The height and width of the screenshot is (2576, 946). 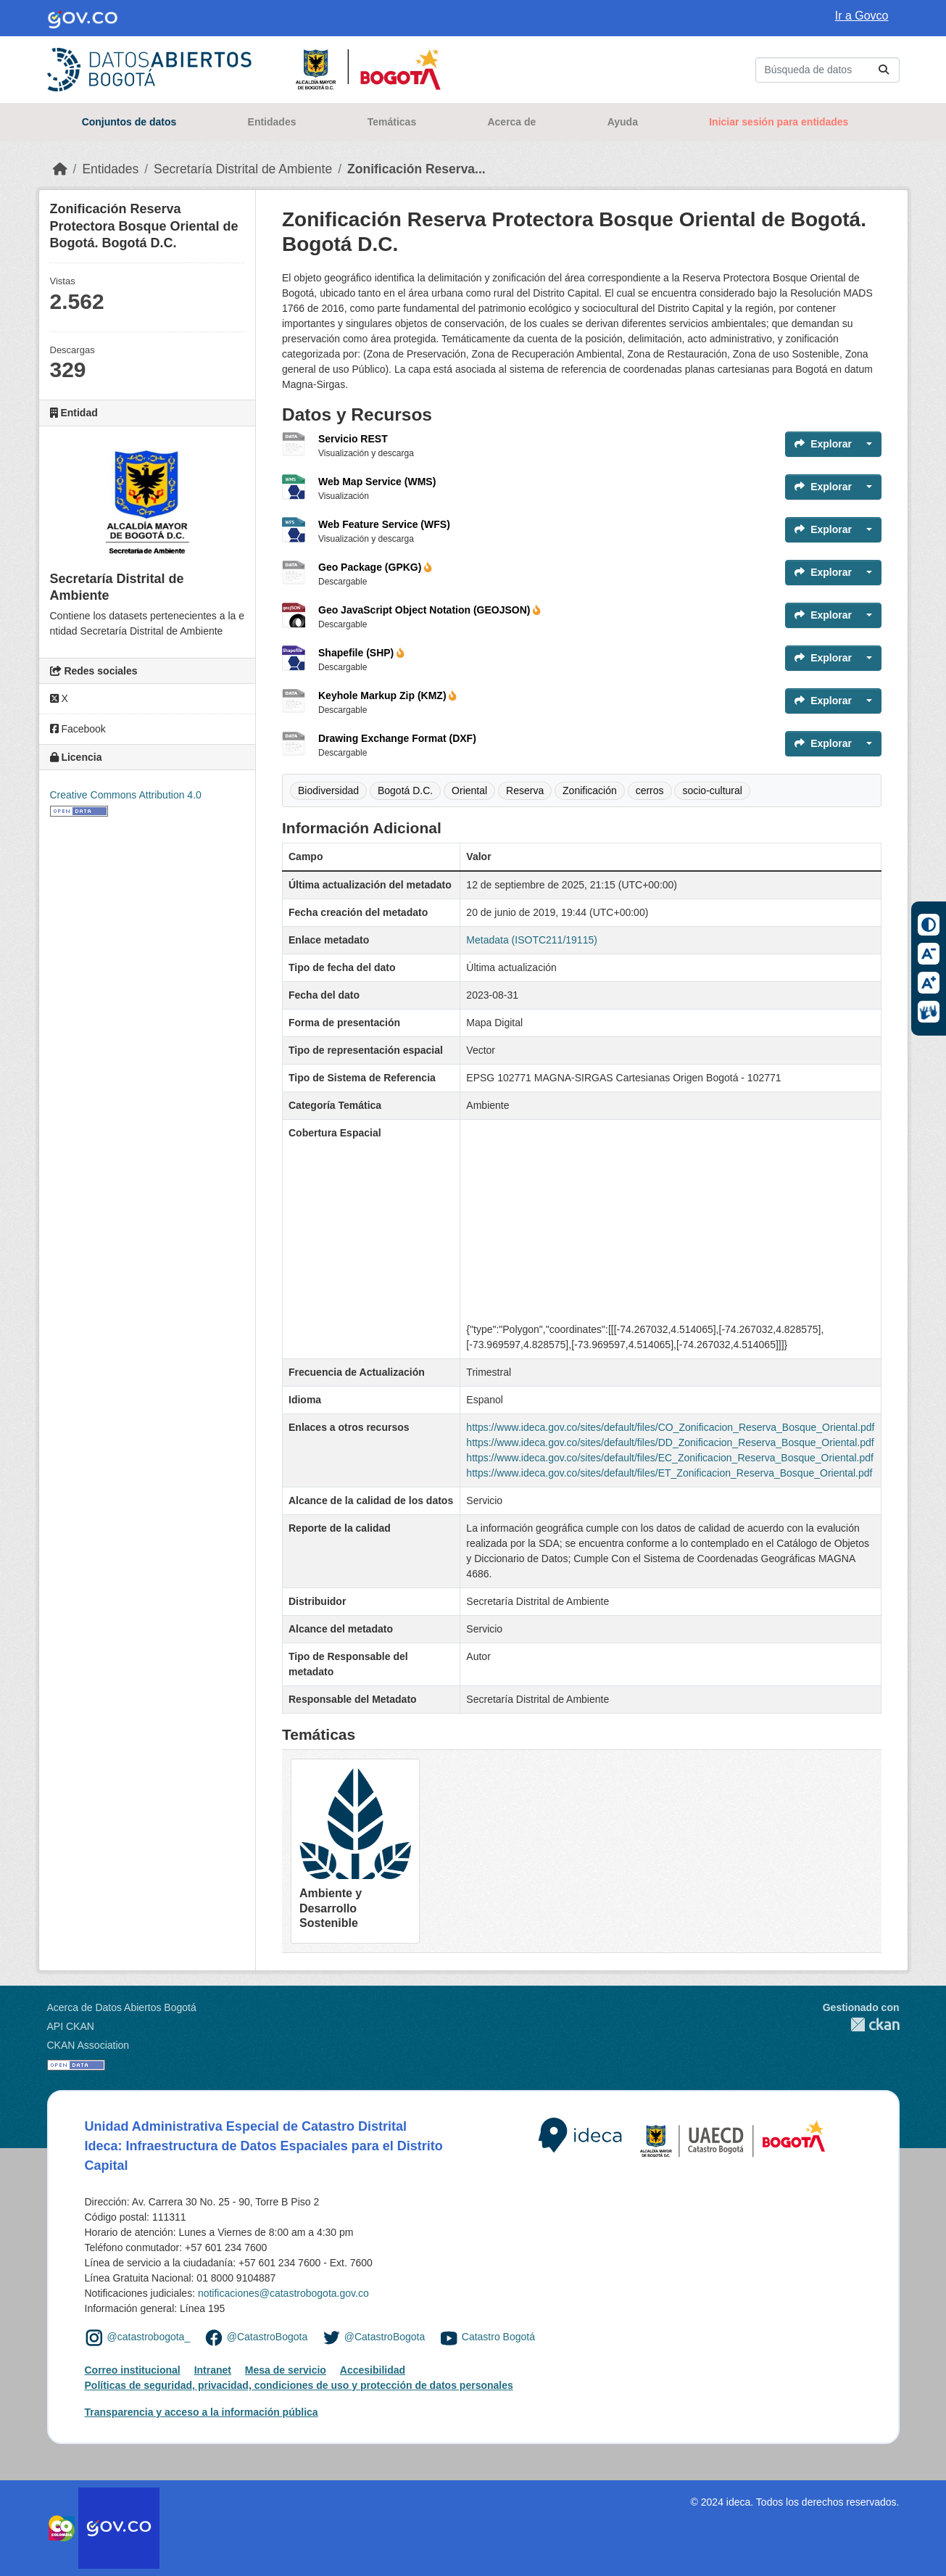 What do you see at coordinates (650, 790) in the screenshot?
I see `cerros` at bounding box center [650, 790].